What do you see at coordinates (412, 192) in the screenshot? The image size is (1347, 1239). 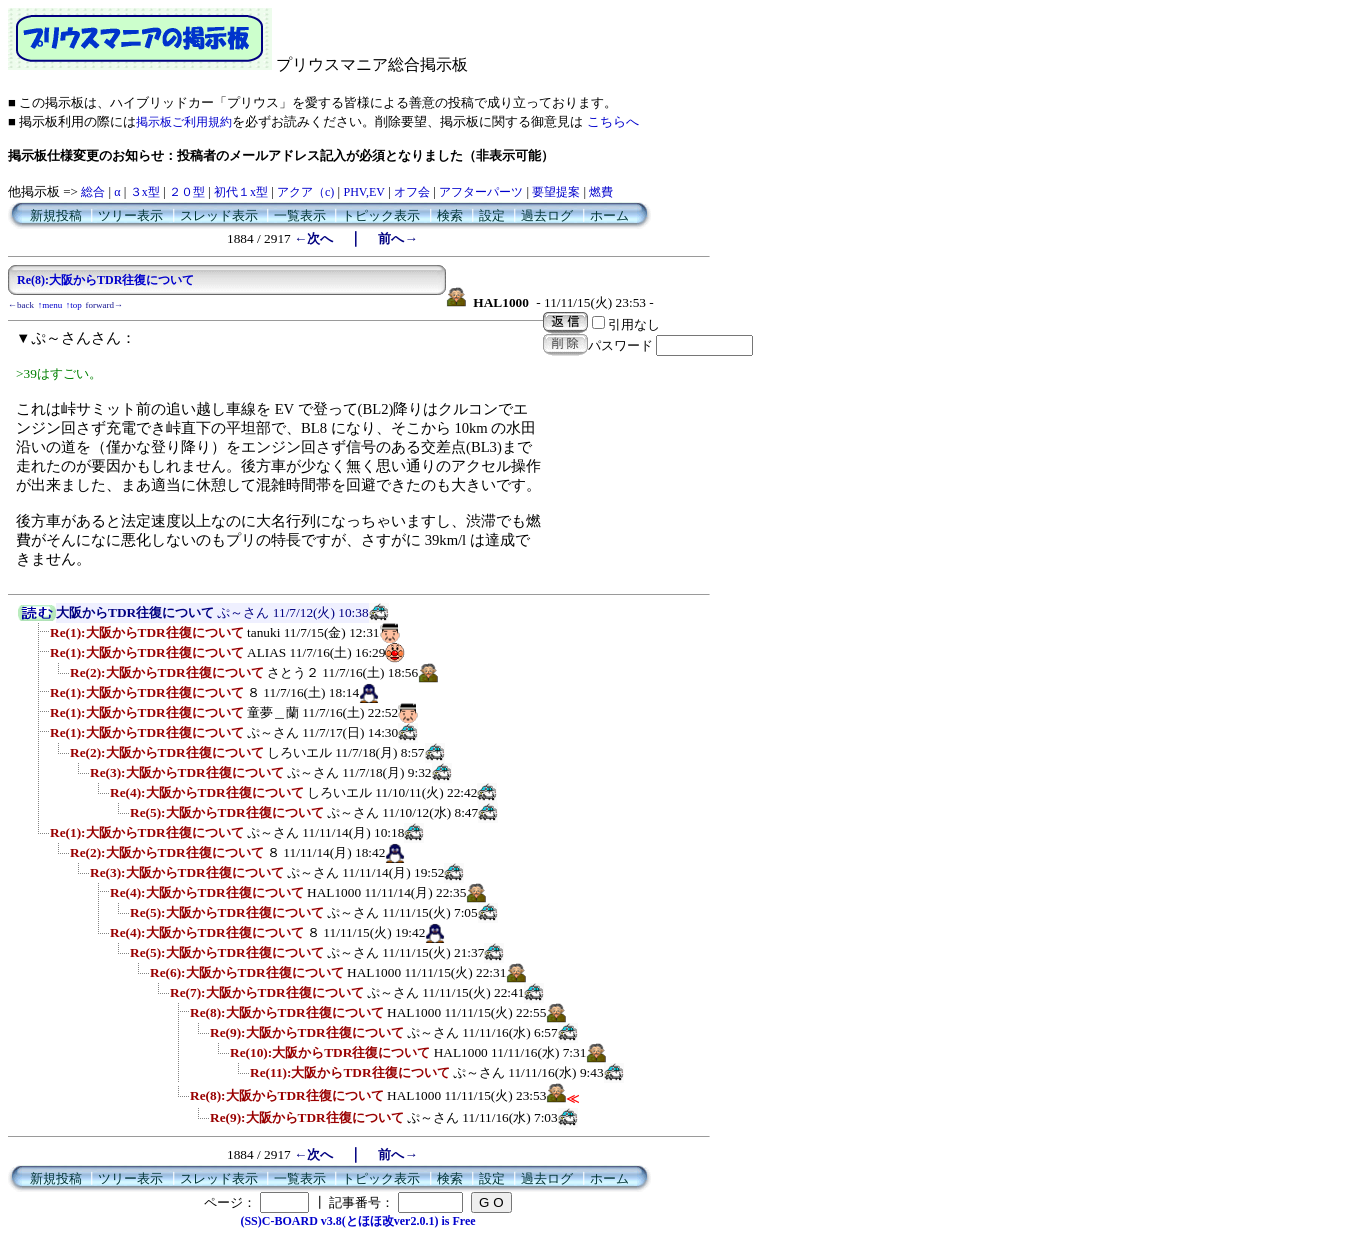 I see `オフ会` at bounding box center [412, 192].